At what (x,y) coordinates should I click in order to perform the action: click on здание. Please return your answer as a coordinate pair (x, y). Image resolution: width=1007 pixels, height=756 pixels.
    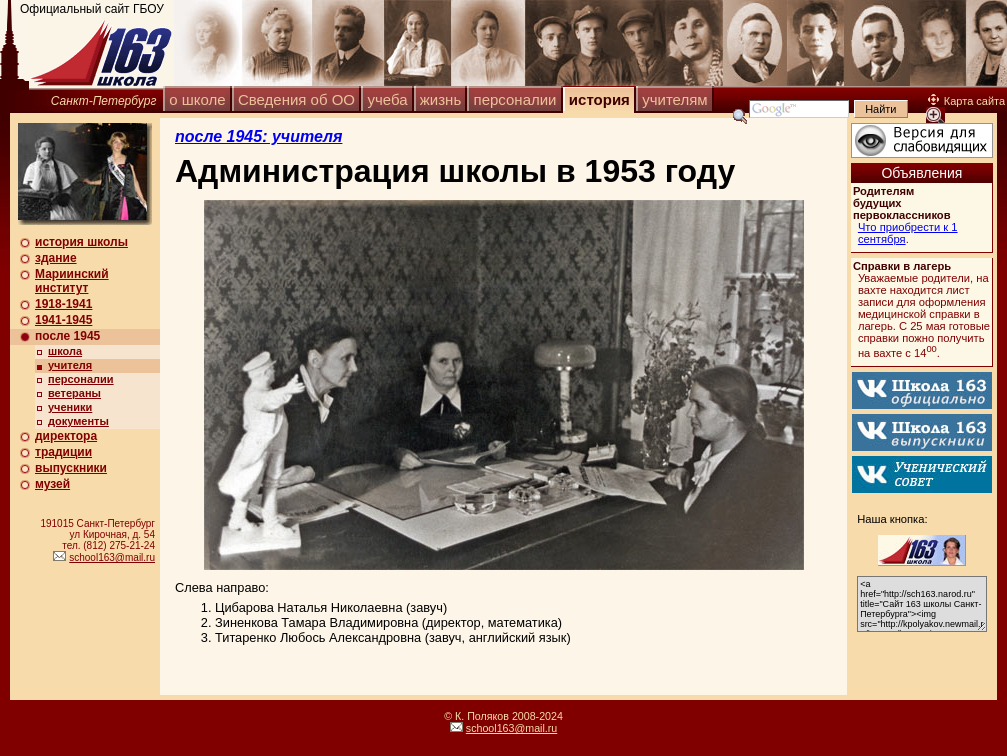
    Looking at the image, I should click on (56, 258).